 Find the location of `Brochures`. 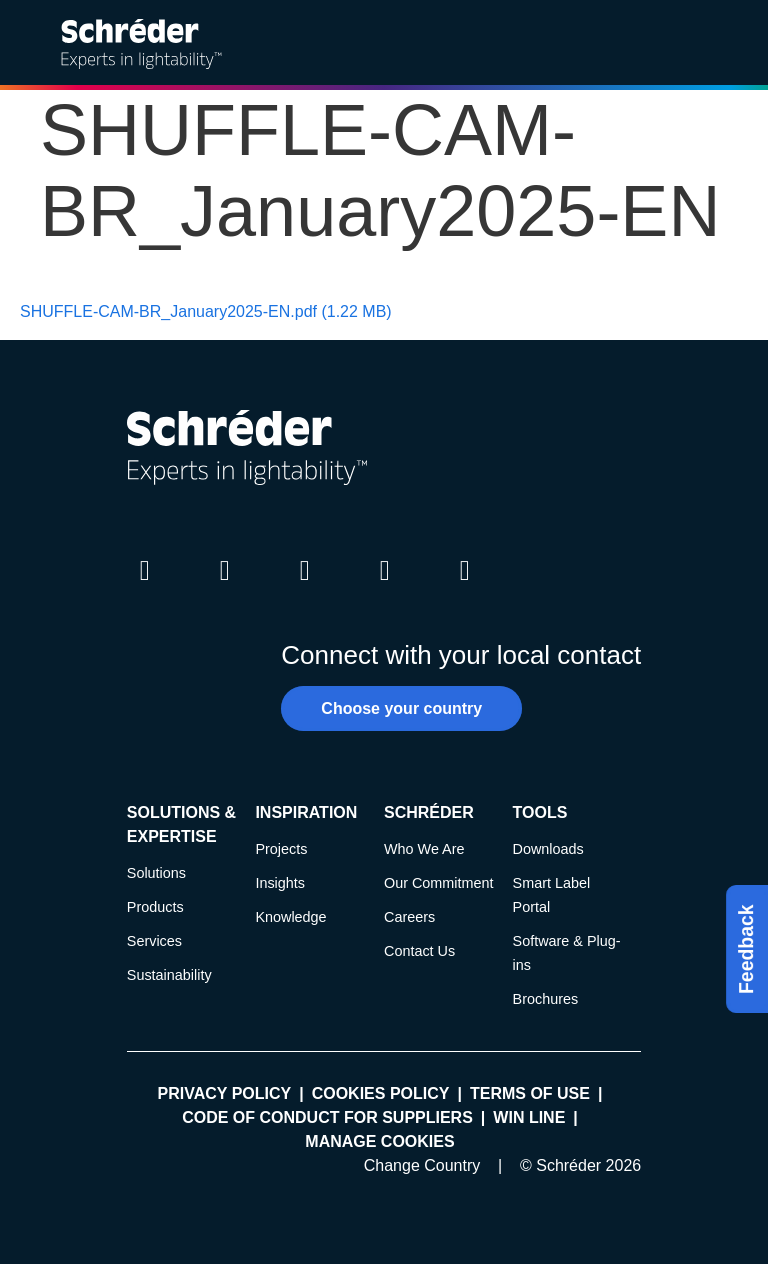

Brochures is located at coordinates (546, 999).